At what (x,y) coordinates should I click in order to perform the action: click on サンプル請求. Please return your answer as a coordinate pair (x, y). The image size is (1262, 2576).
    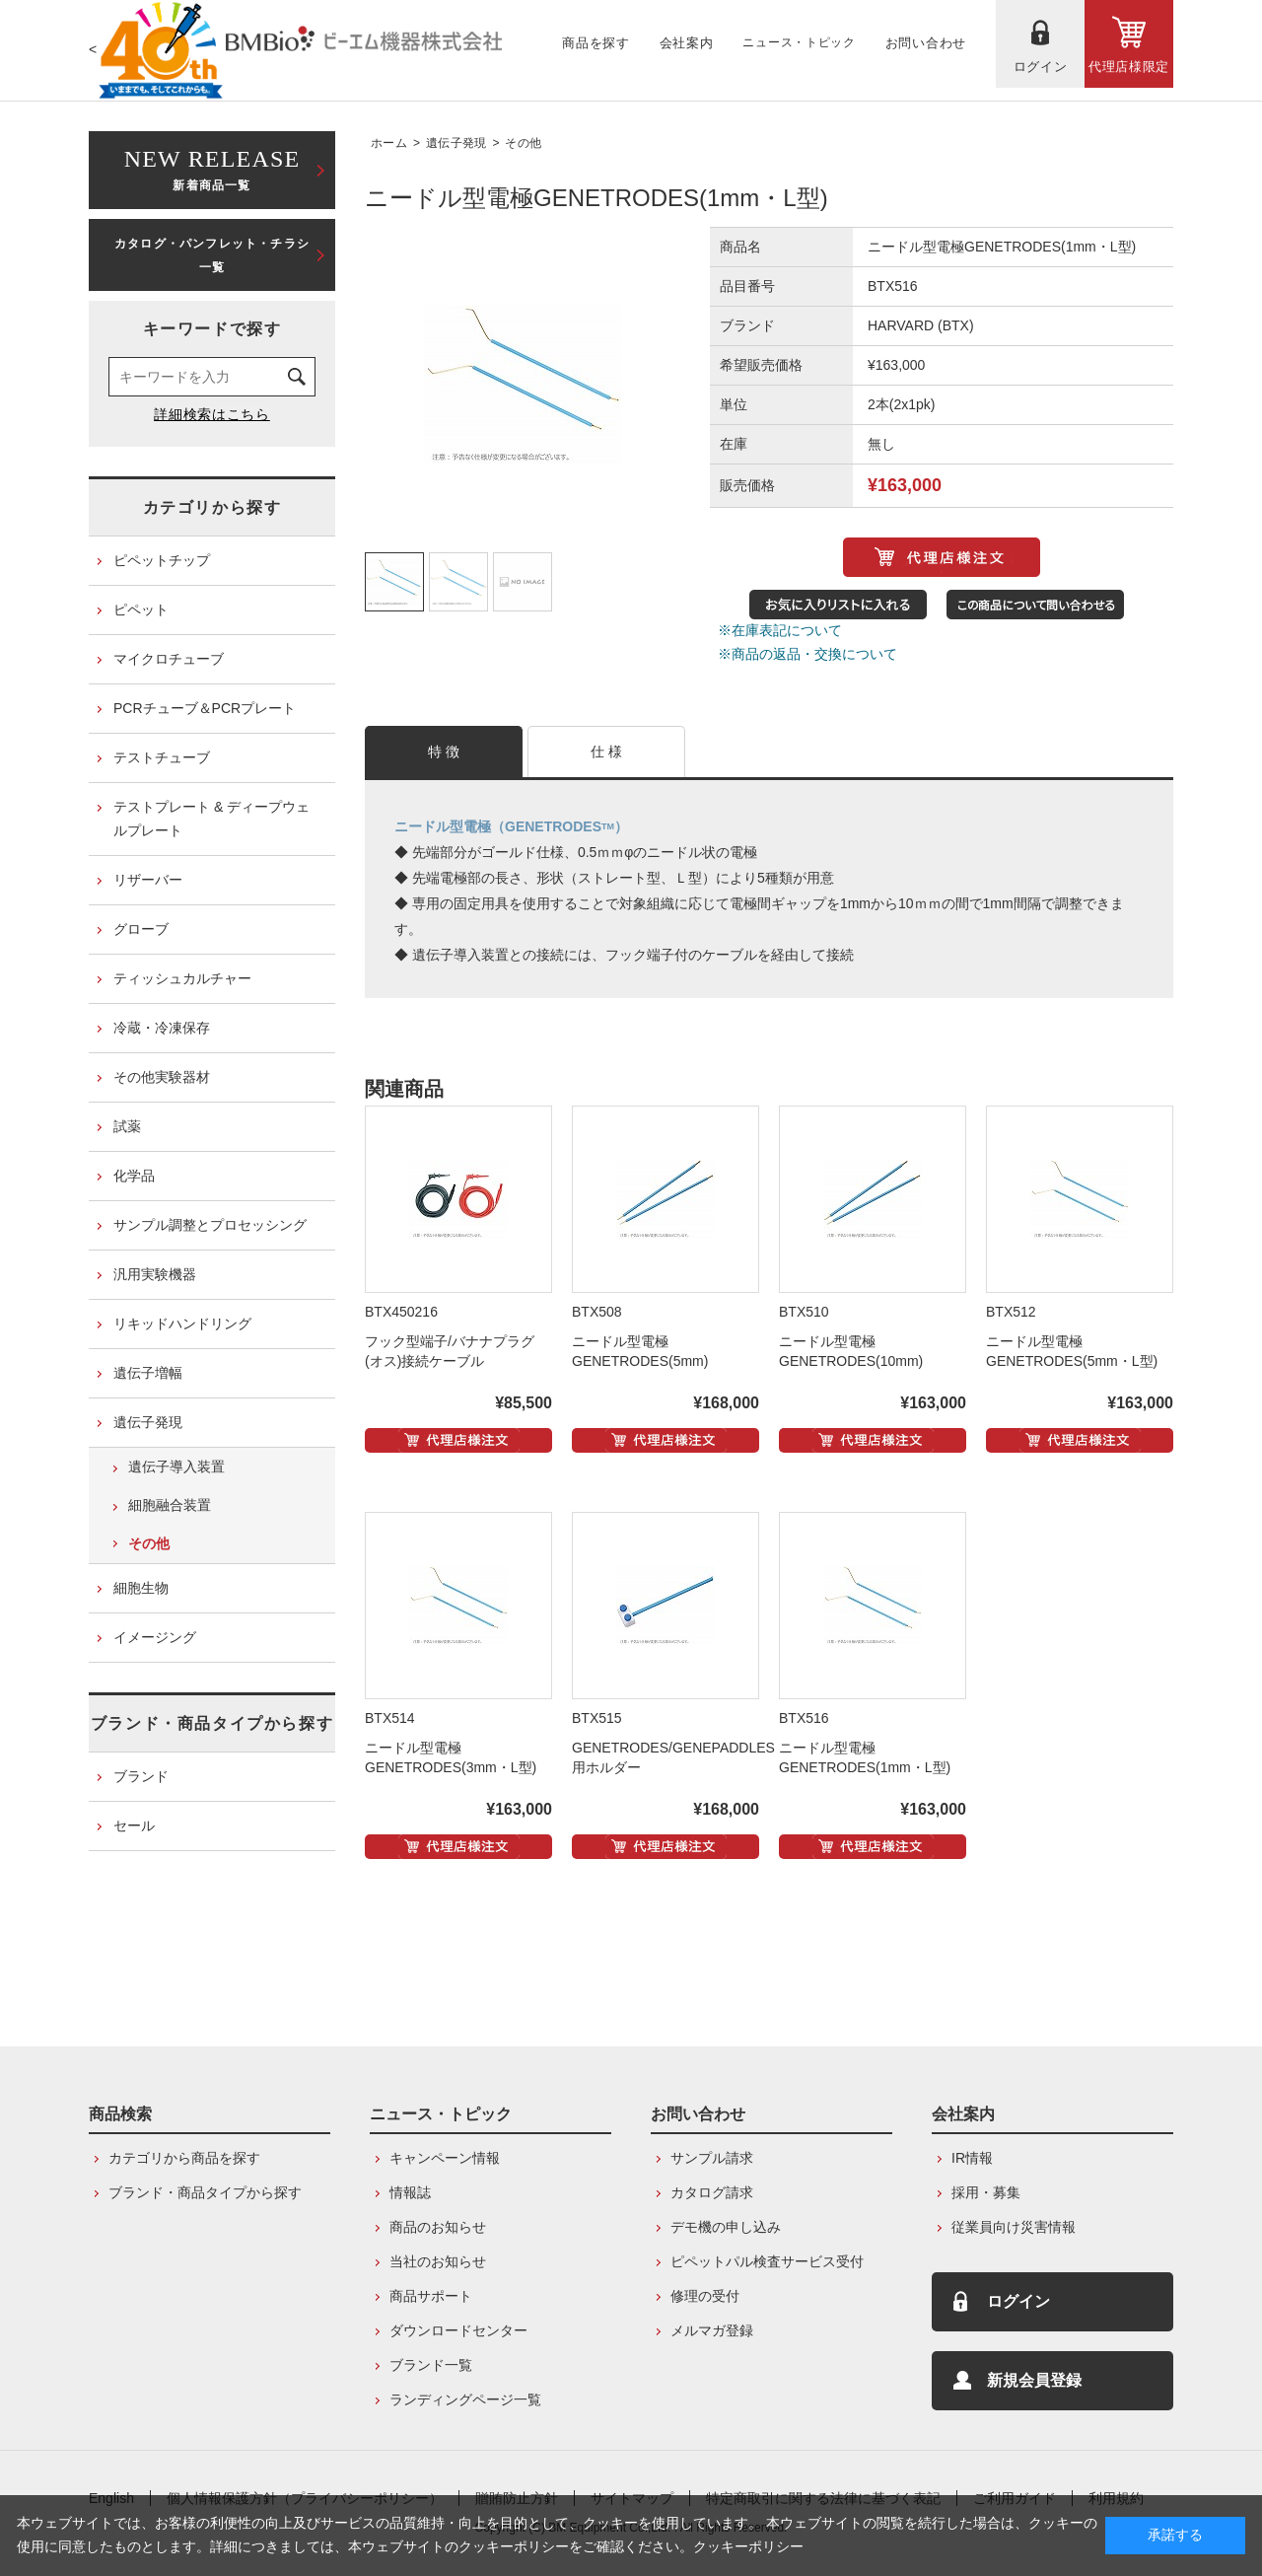
    Looking at the image, I should click on (711, 2158).